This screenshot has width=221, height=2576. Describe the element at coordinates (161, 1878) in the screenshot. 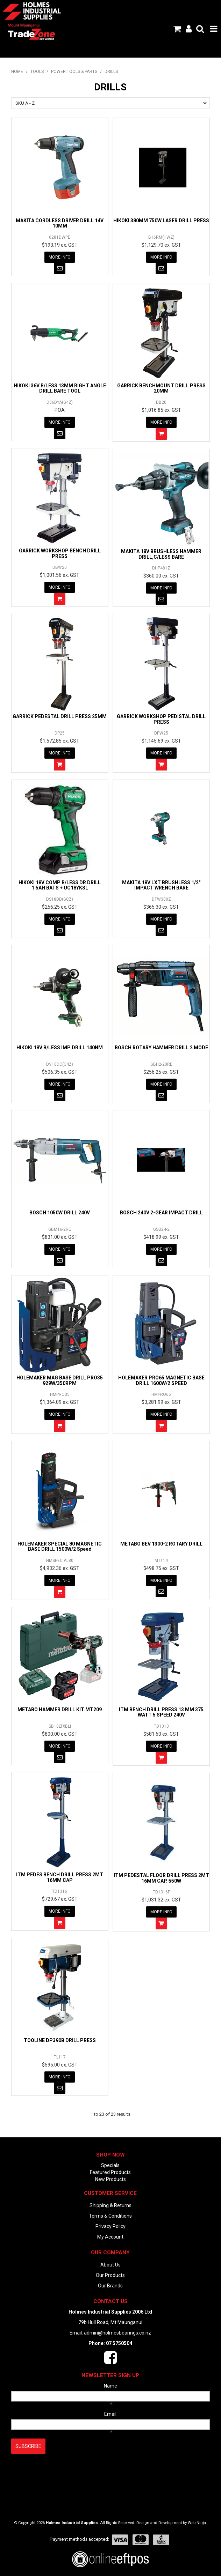

I see `ITM PEDESTAL FLOOR DRILL PRESS 2MT 16MM CAP. 550W` at that location.